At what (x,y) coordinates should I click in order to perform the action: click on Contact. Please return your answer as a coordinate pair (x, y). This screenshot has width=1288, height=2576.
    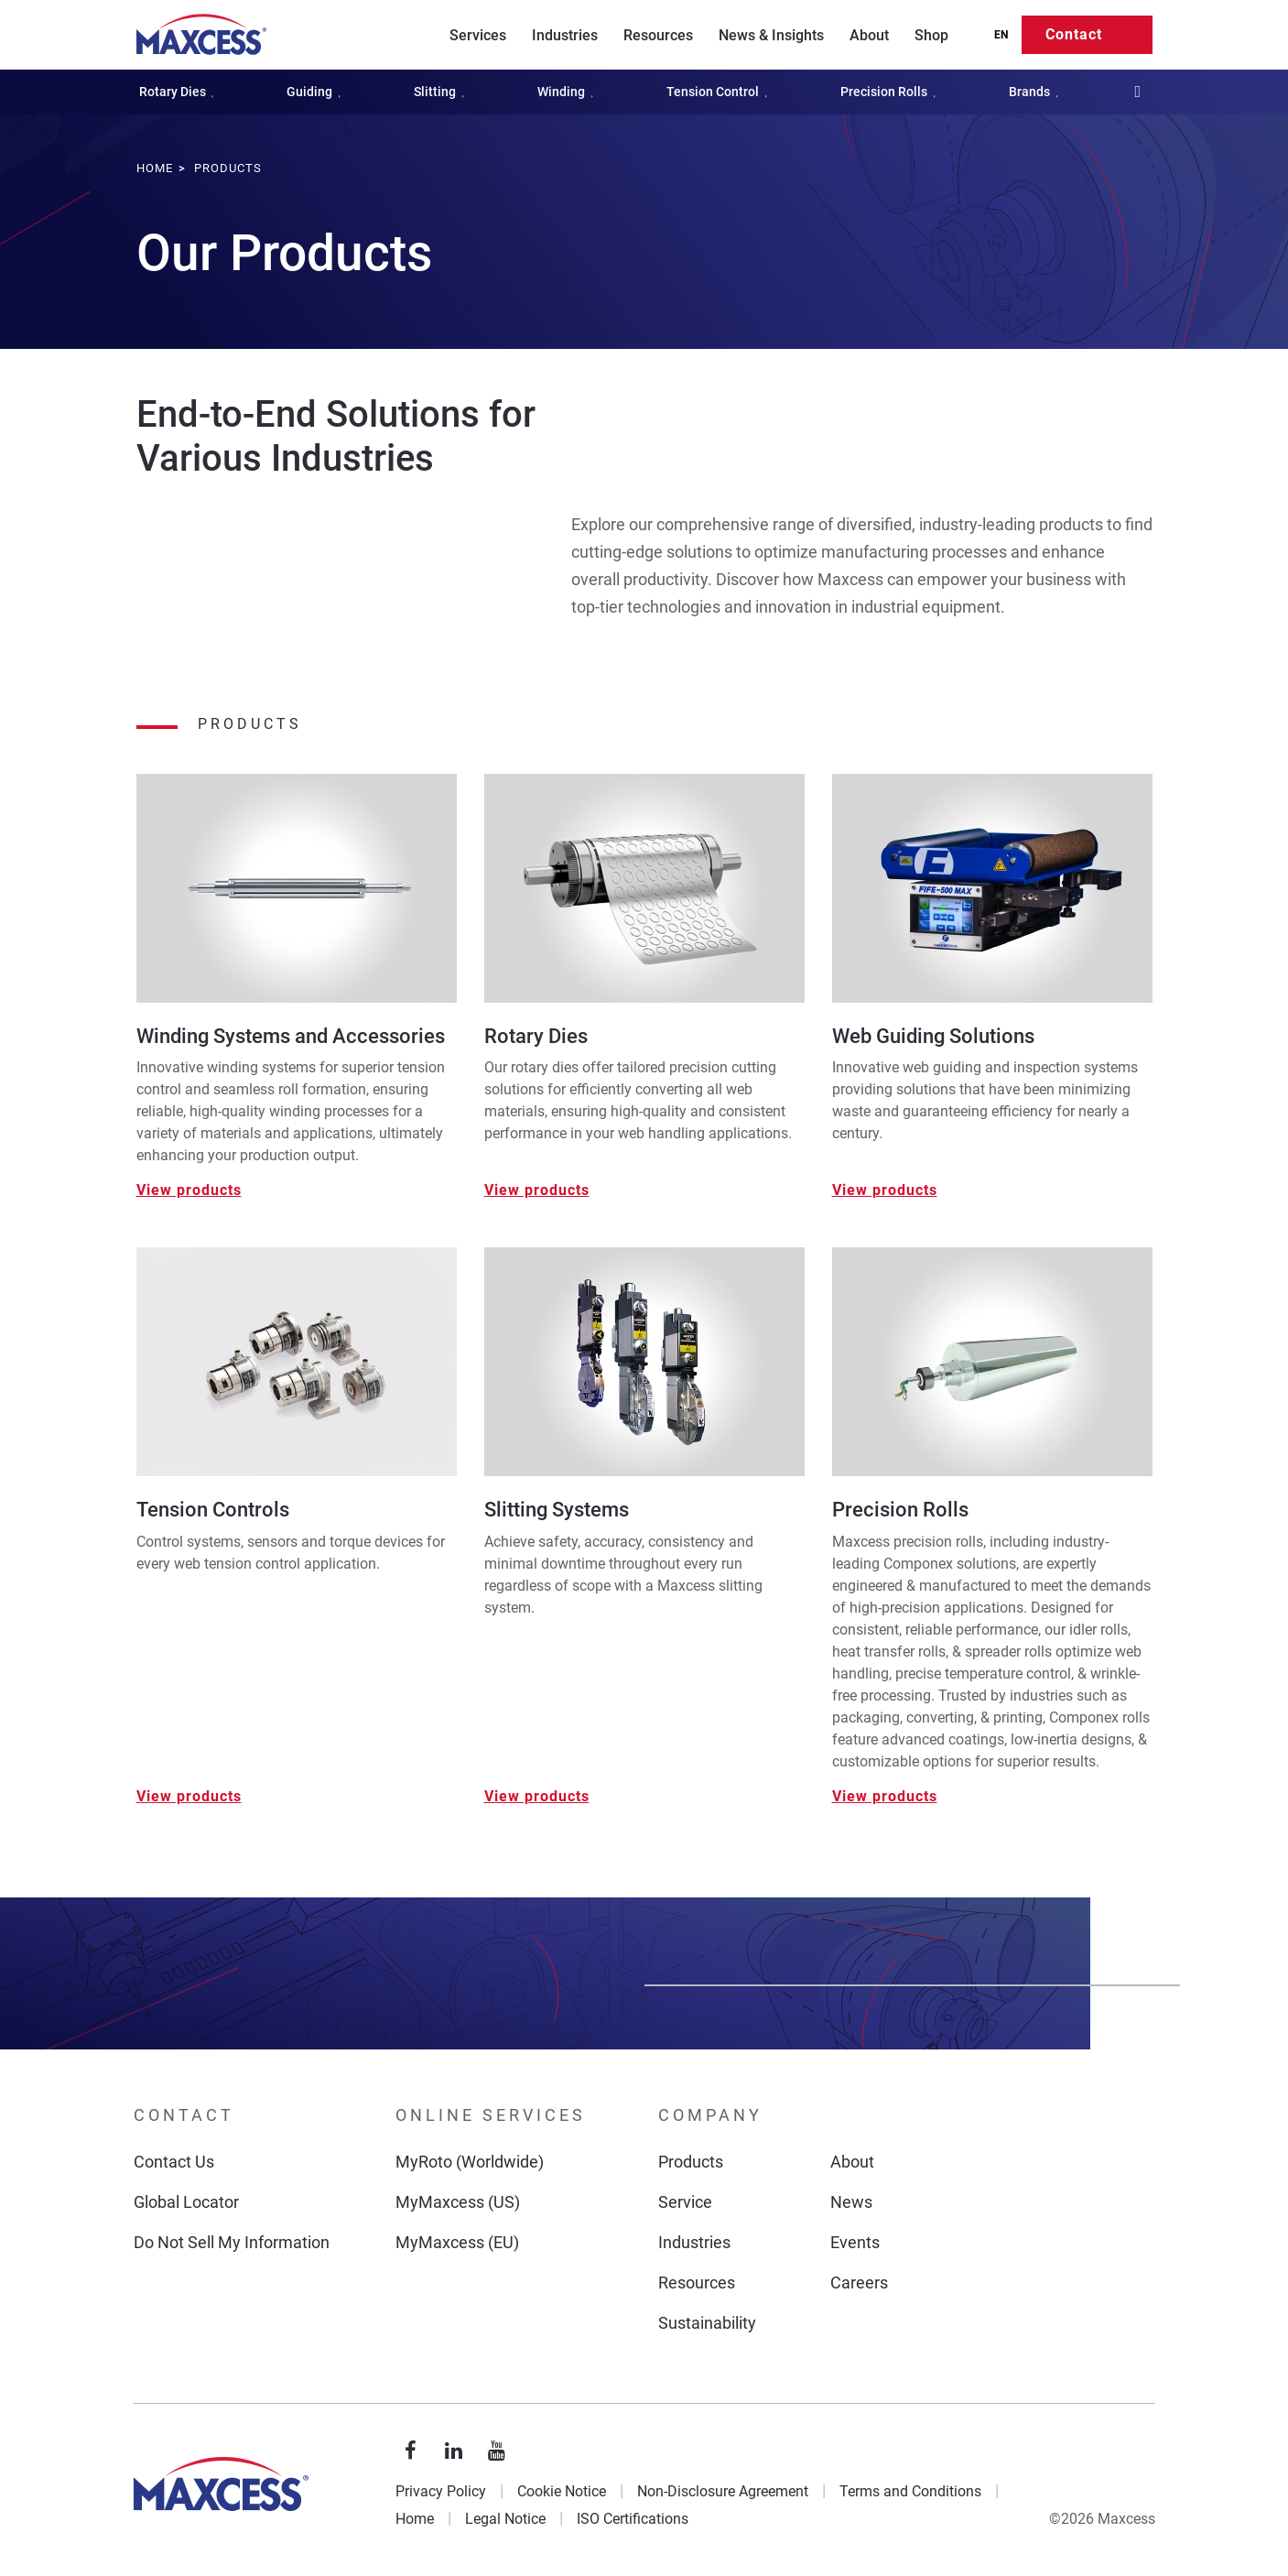
    Looking at the image, I should click on (1073, 34).